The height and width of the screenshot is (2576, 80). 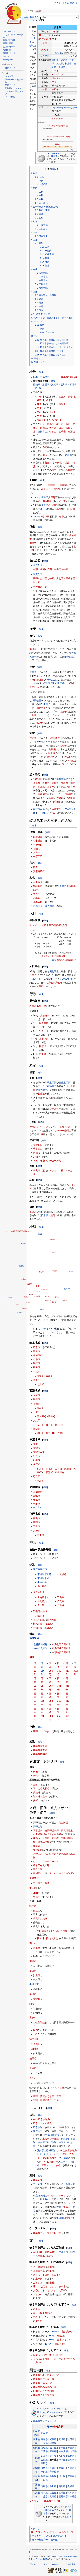 I want to click on 神戸町, so click(x=49, y=1424).